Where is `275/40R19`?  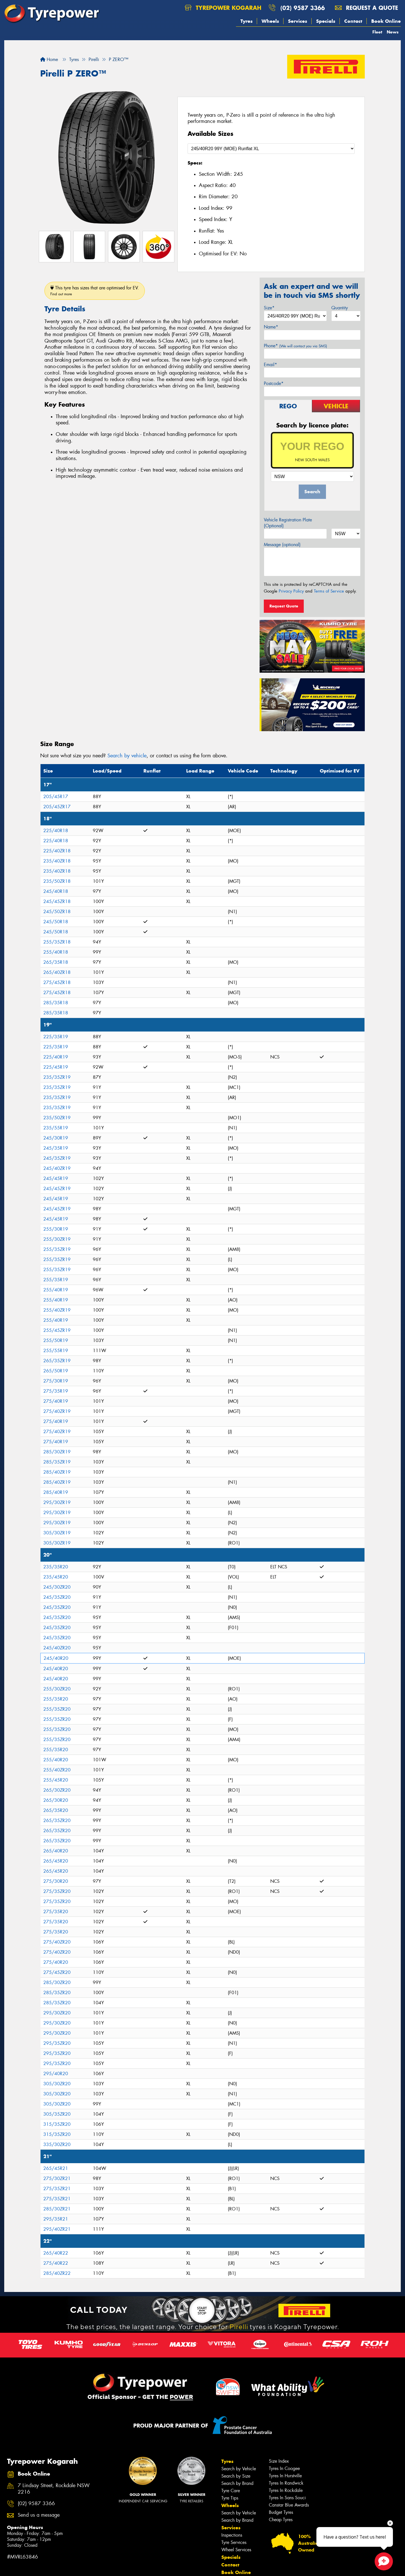
275/40R19 is located at coordinates (55, 1401).